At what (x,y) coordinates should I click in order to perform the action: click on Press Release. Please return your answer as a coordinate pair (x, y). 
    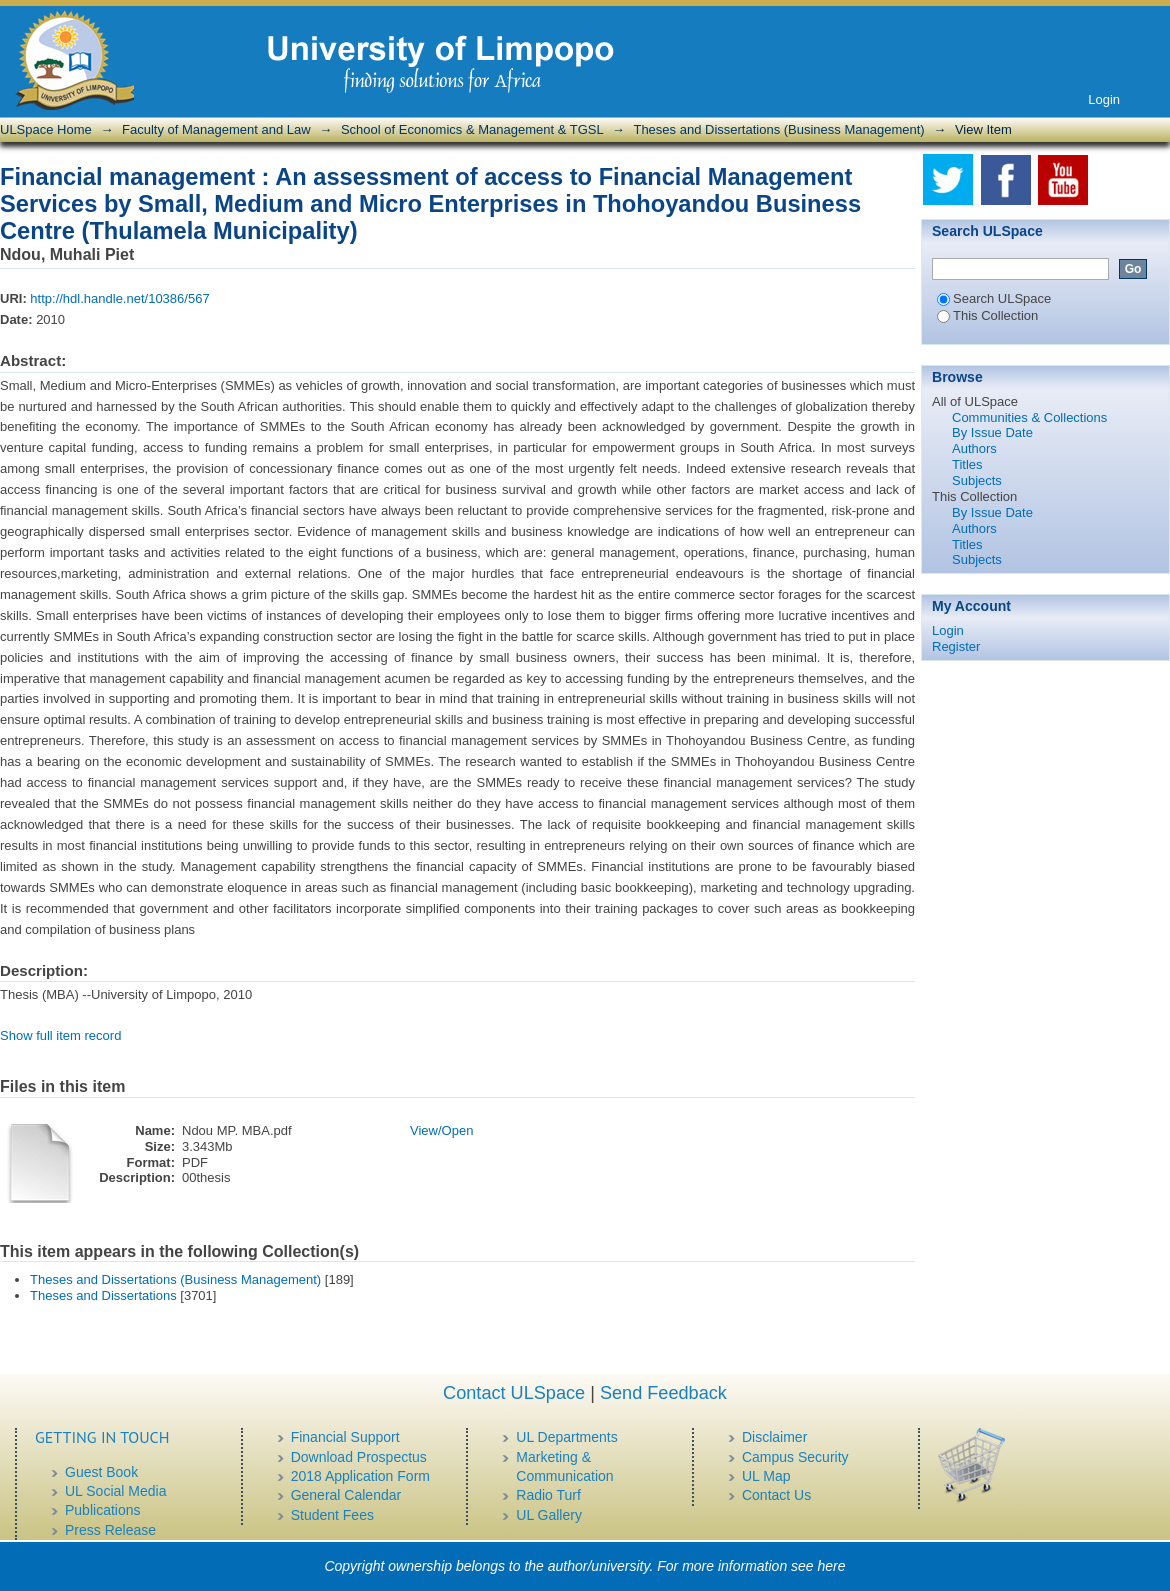
    Looking at the image, I should click on (110, 1530).